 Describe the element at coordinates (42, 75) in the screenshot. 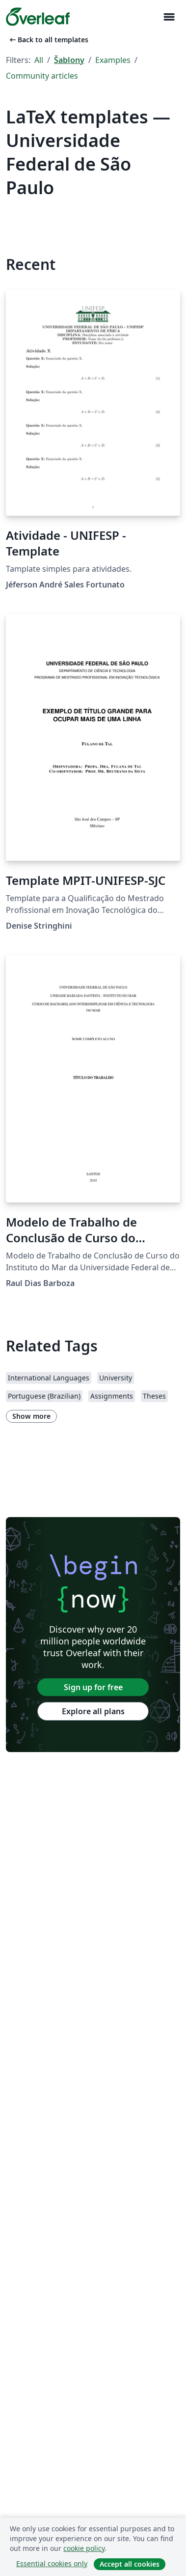

I see `Community articles` at that location.